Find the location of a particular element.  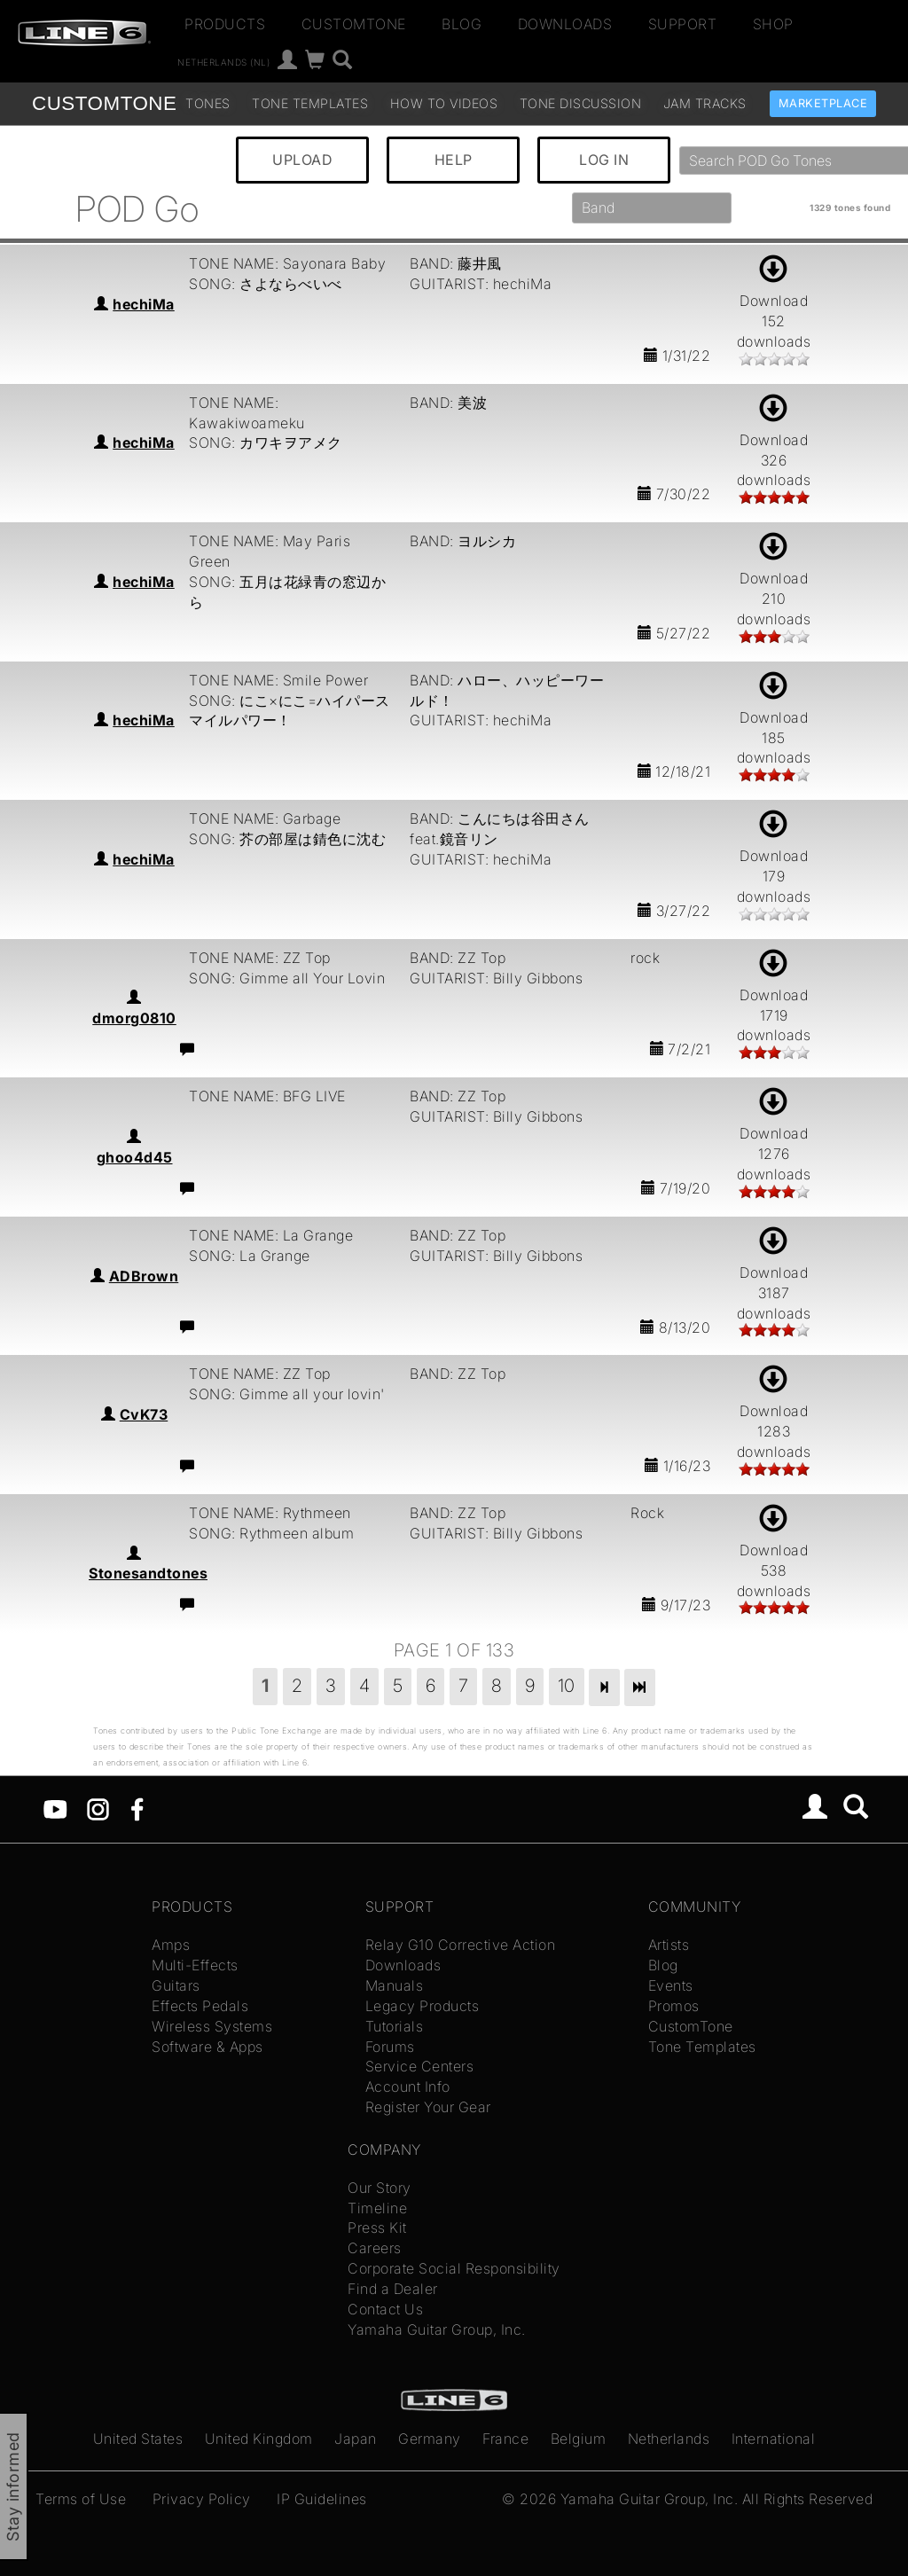

10 is located at coordinates (566, 1685).